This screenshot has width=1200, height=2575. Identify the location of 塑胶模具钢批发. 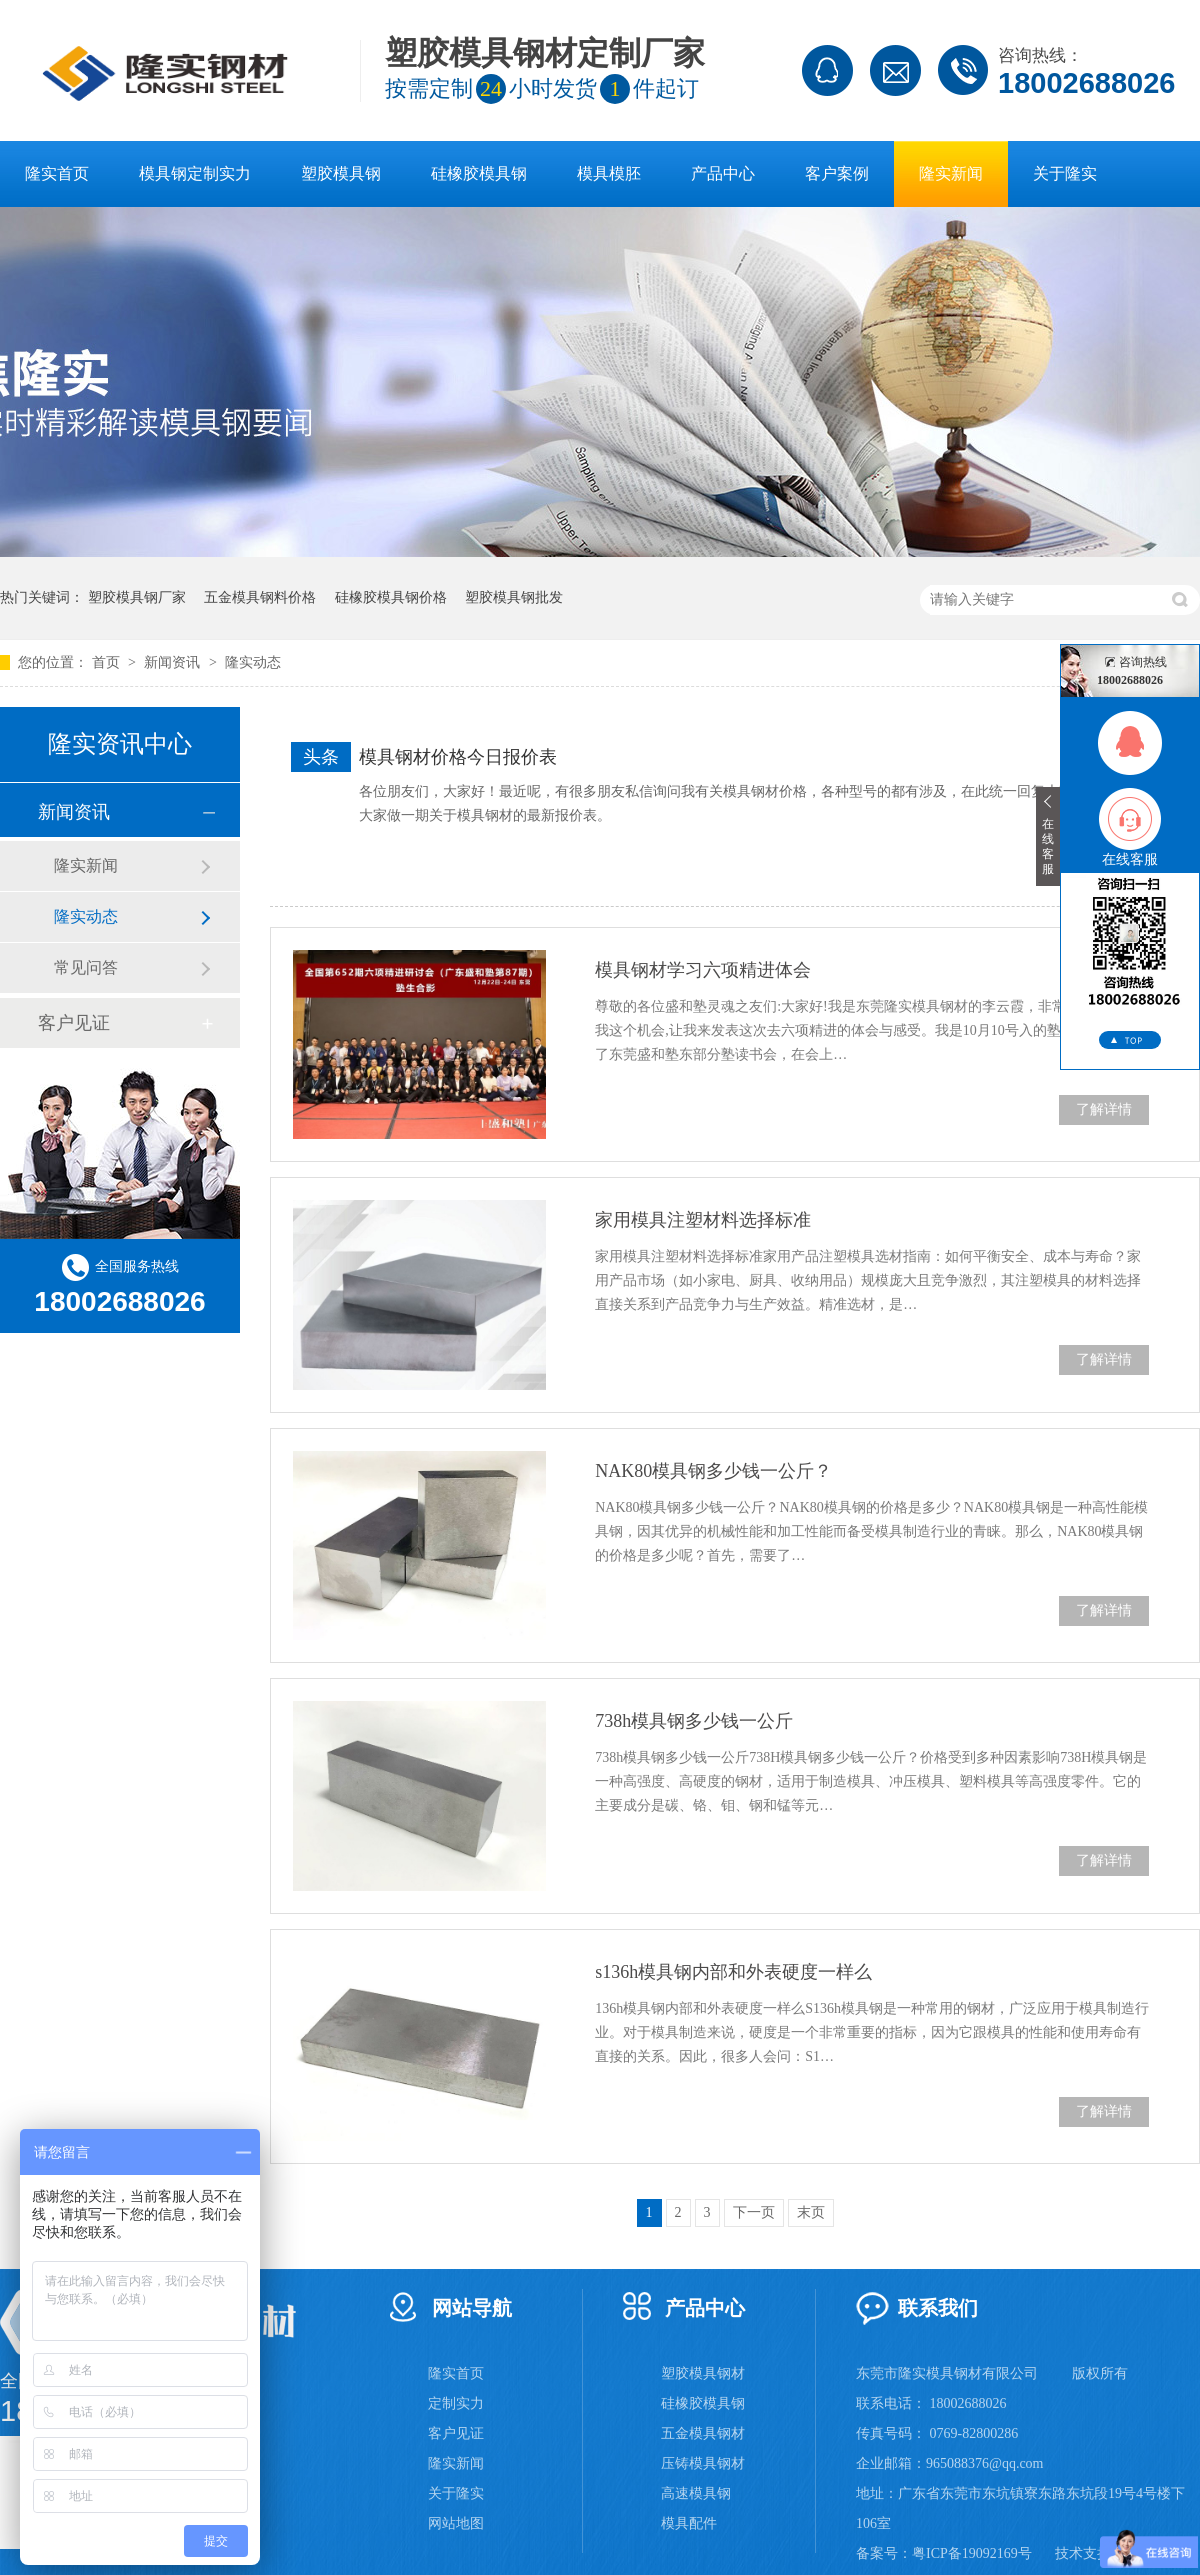
(514, 597).